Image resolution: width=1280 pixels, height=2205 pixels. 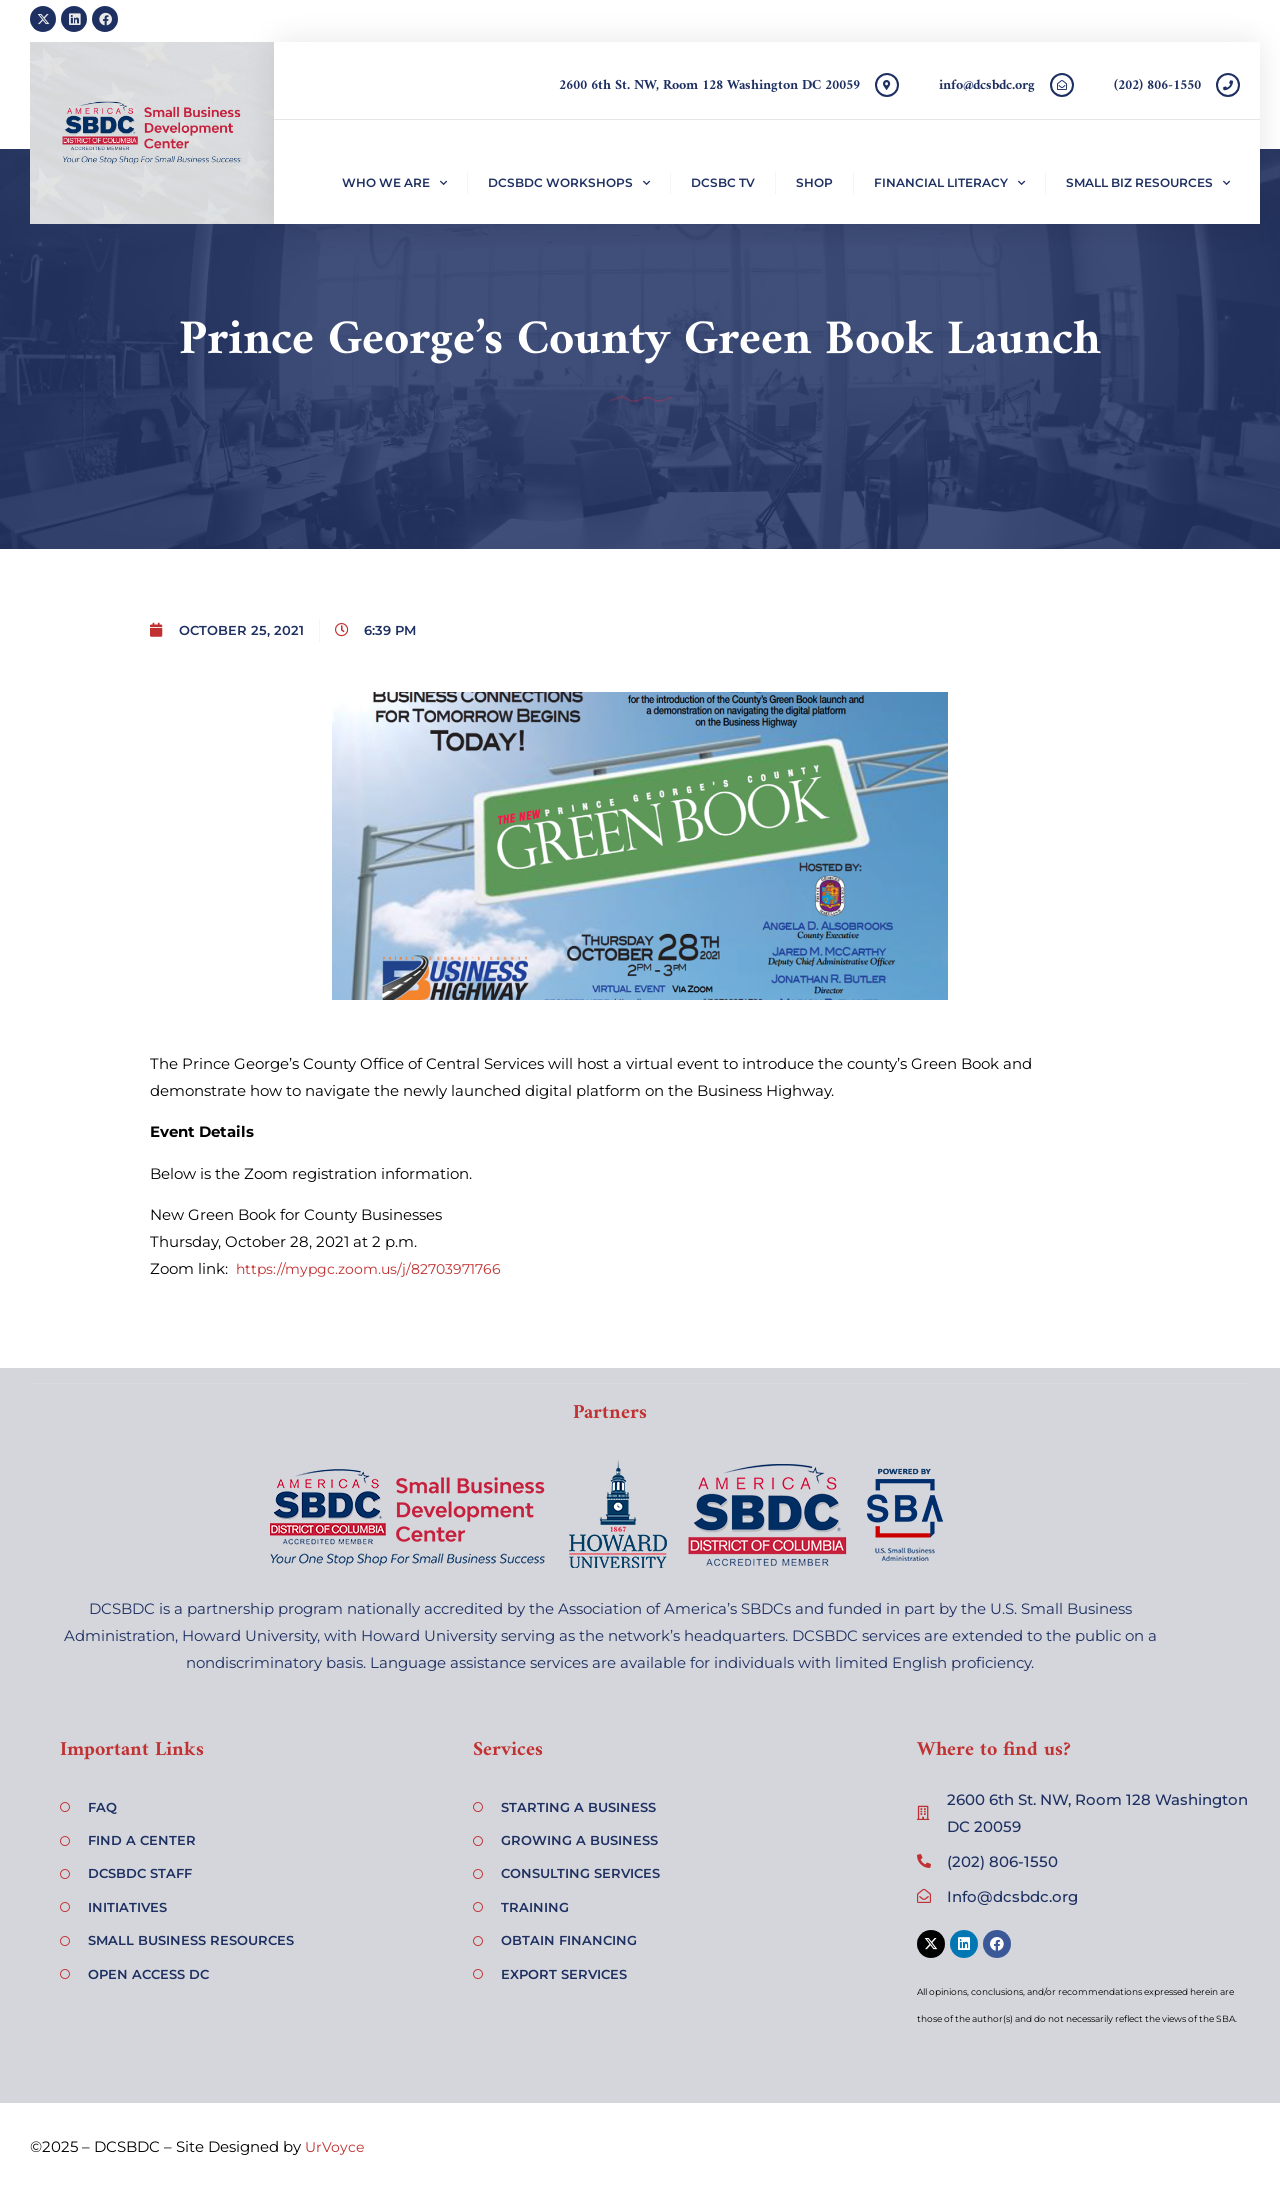 I want to click on Small Biz Resources, so click(x=1148, y=183).